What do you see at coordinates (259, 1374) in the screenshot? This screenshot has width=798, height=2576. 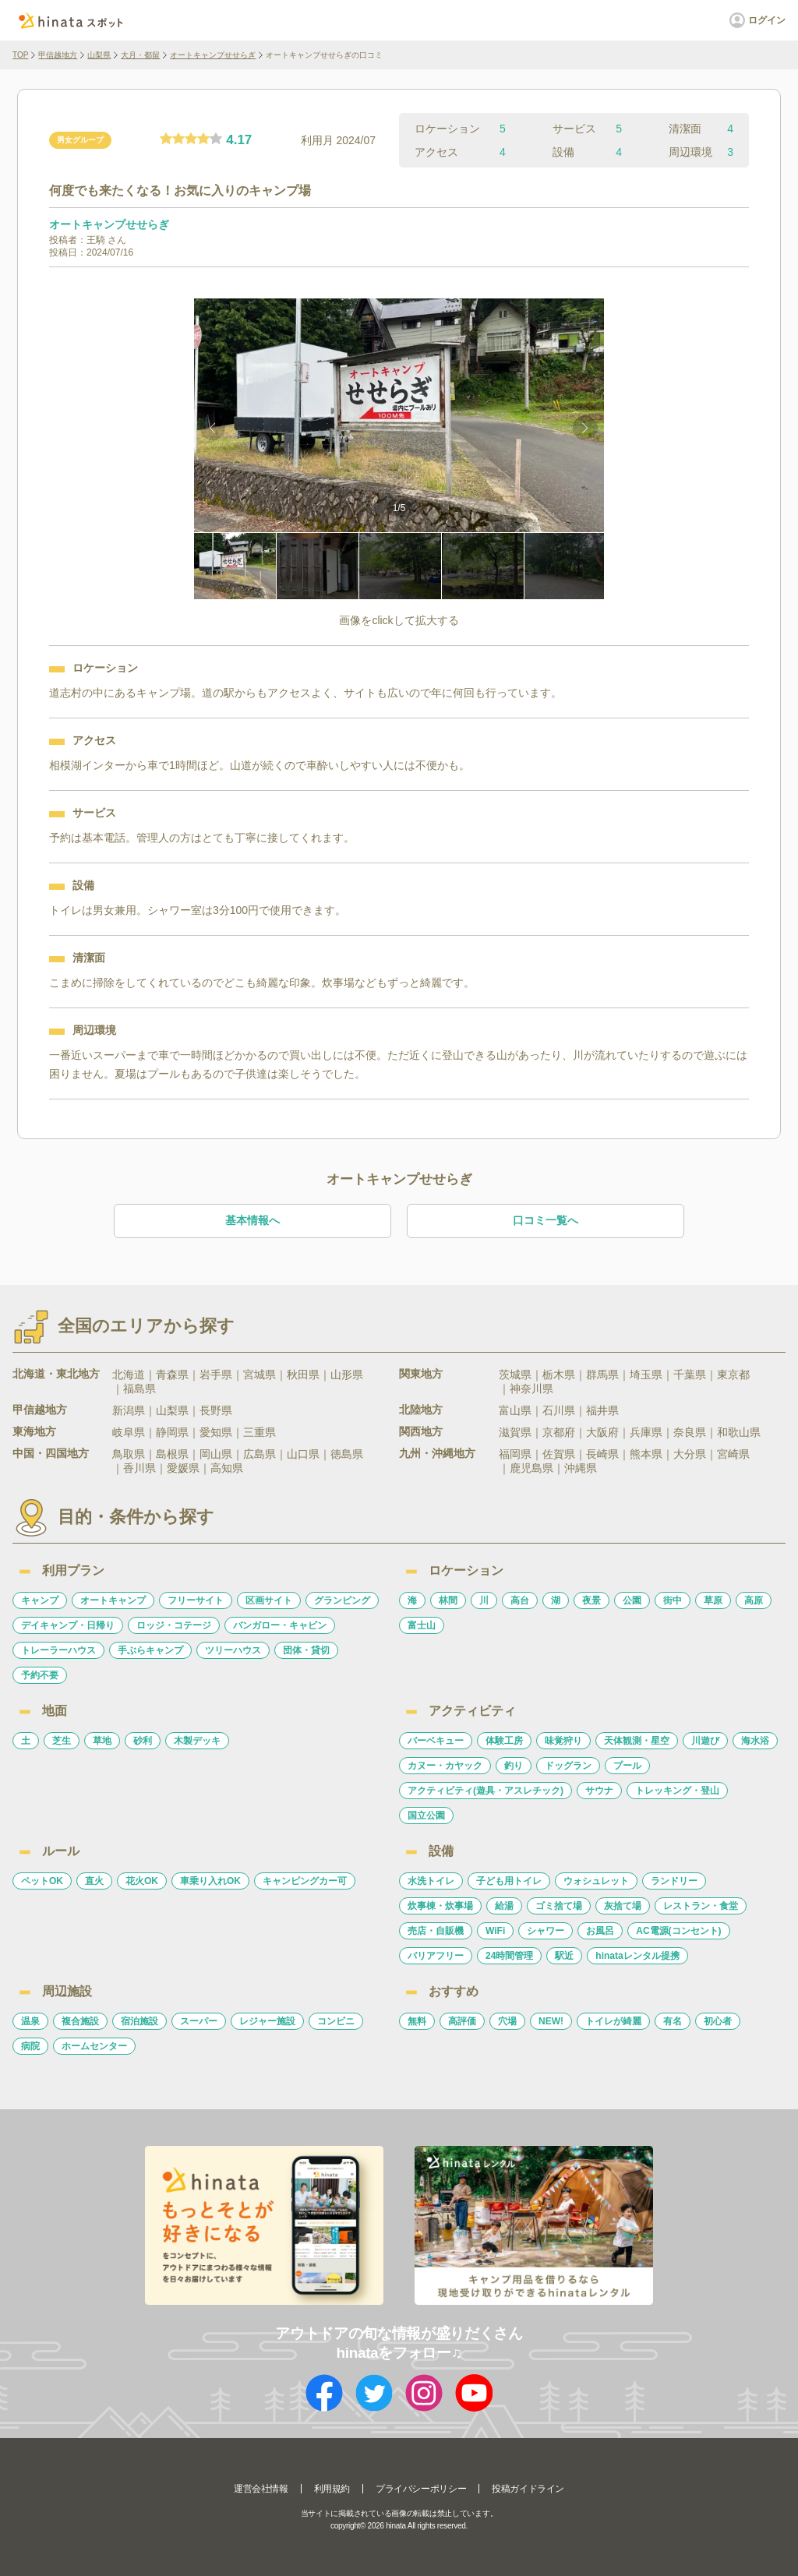 I see `宮城県` at bounding box center [259, 1374].